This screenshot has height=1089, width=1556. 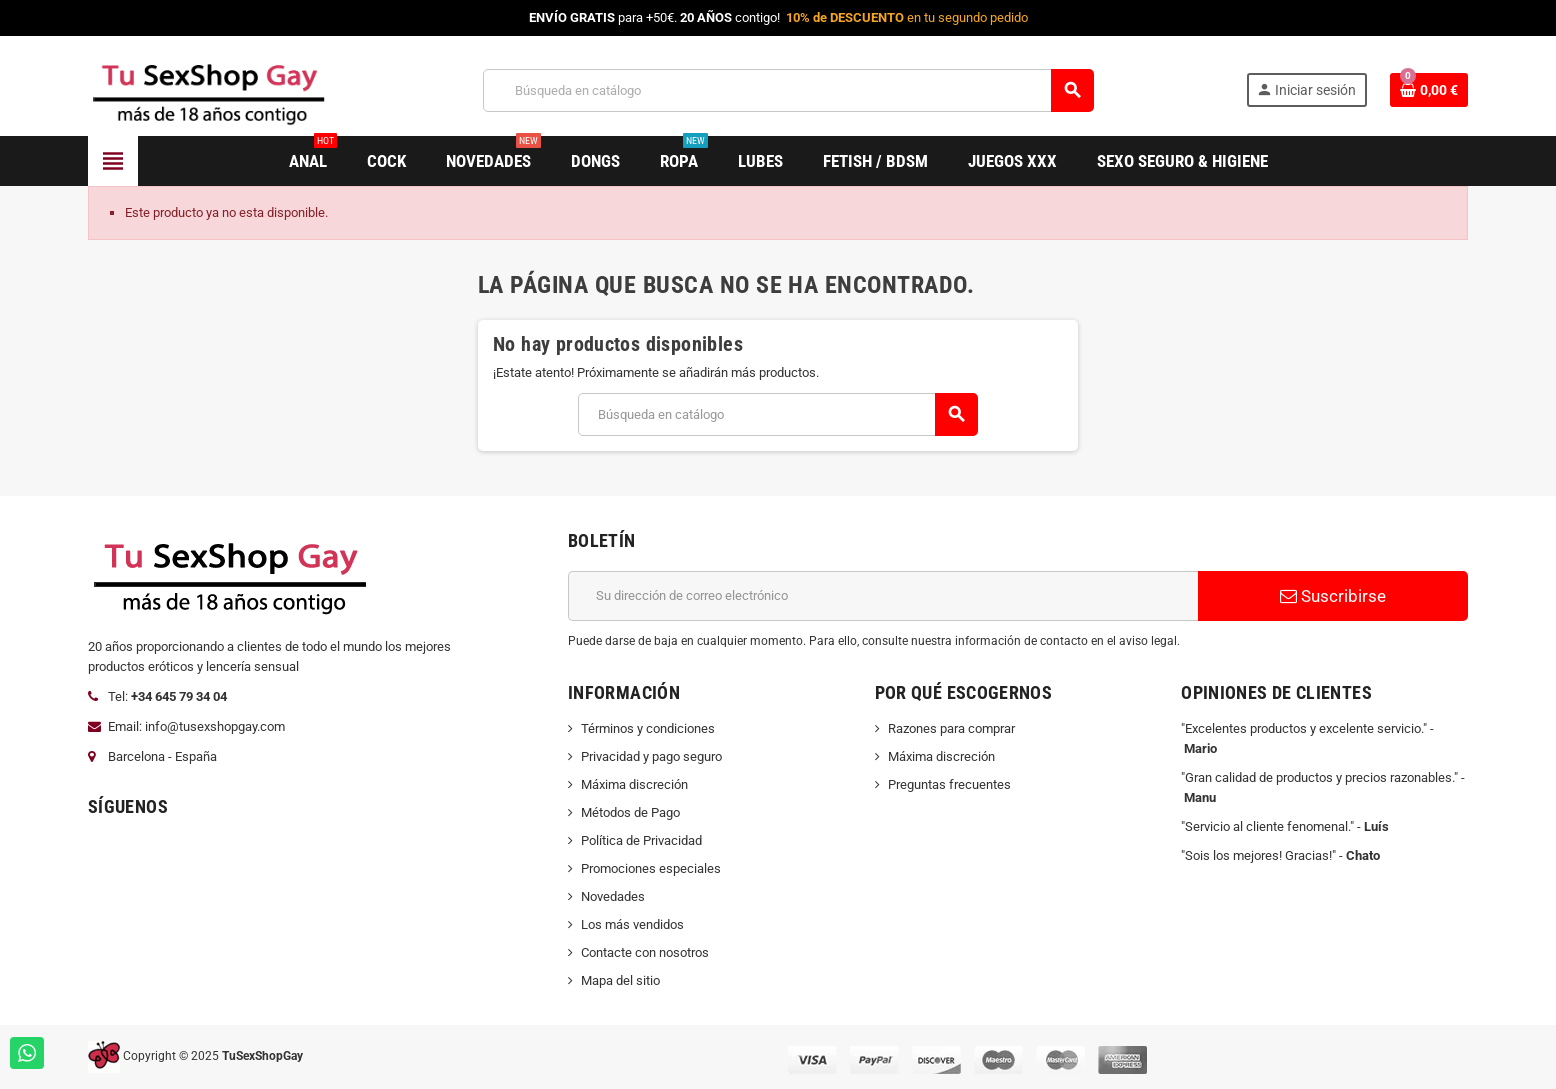 I want to click on Los más vendidos, so click(x=632, y=924).